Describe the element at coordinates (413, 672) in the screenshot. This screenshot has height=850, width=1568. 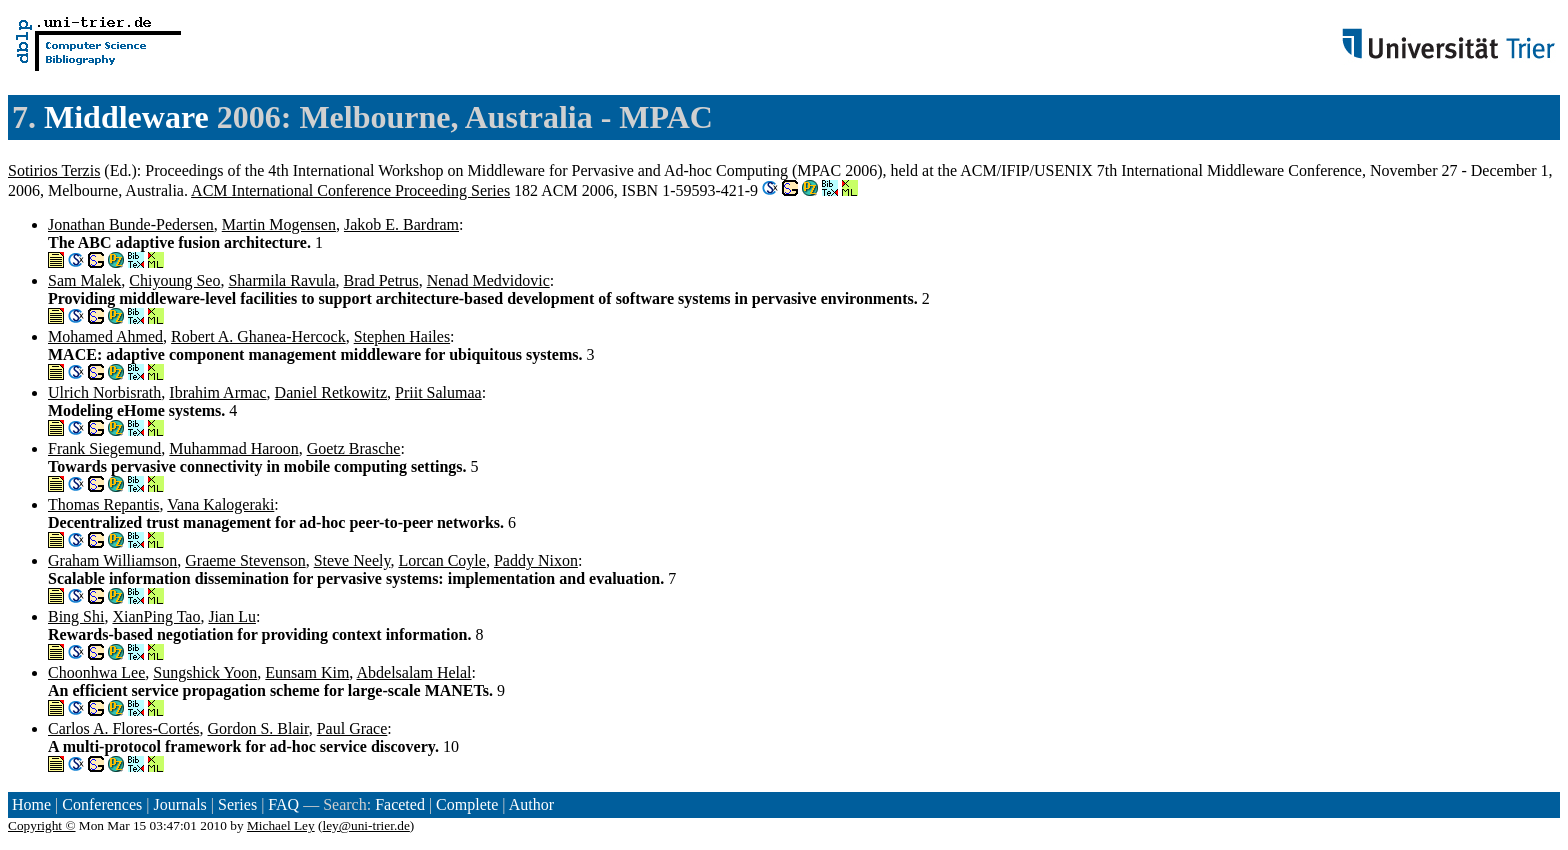
I see `Abdelsalam Helal` at that location.